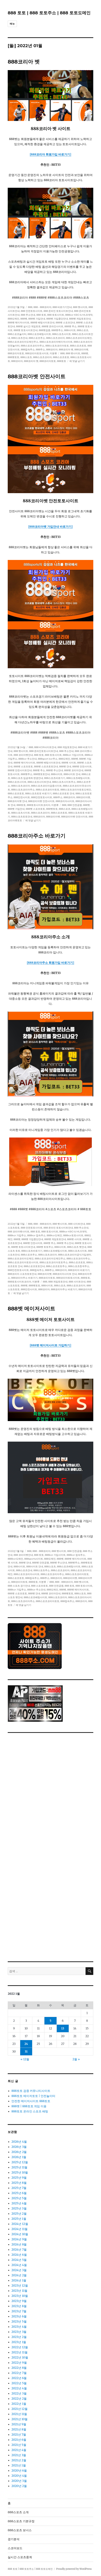  Describe the element at coordinates (29, 2111) in the screenshot. I see `888토토 온라인 스포츠 배팅` at that location.